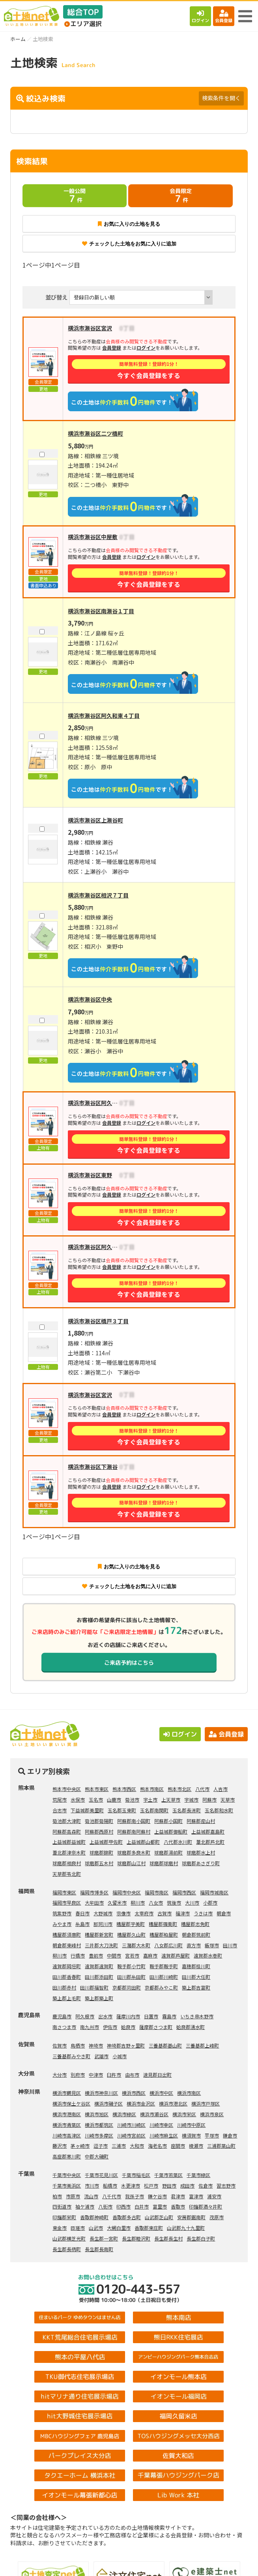 The height and width of the screenshot is (2576, 258). I want to click on 由布市, so click(132, 2074).